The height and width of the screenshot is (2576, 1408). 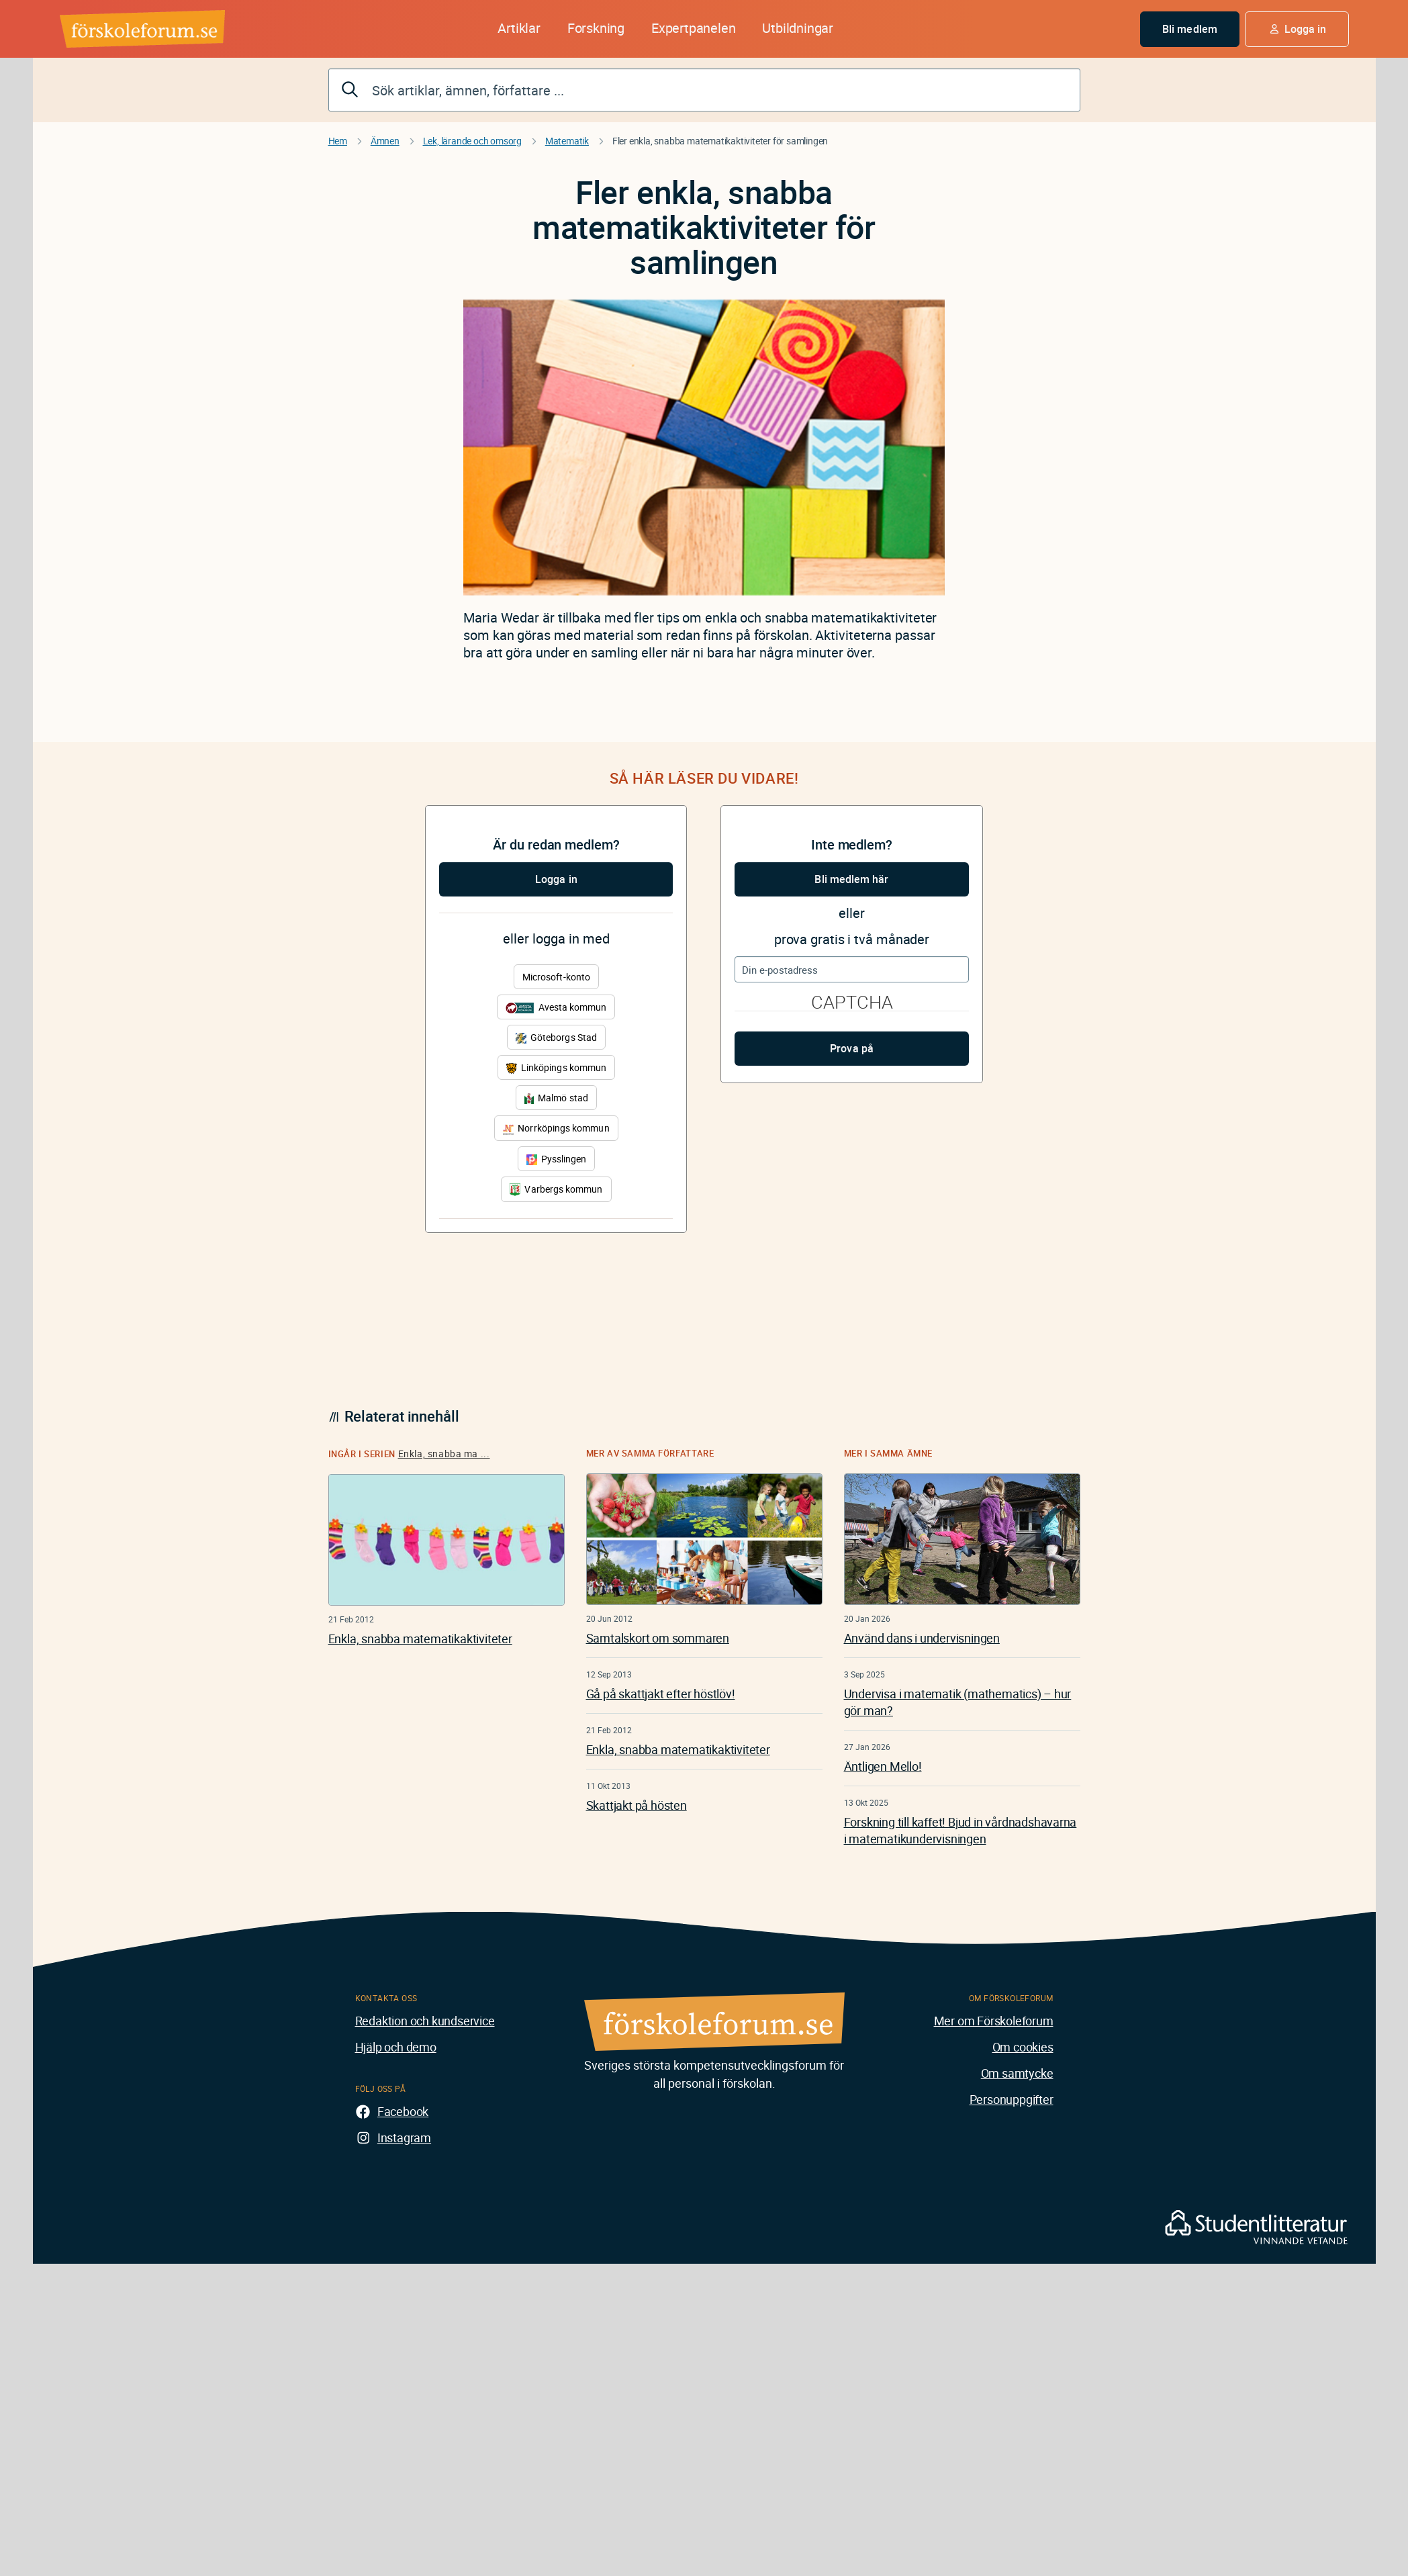 What do you see at coordinates (556, 1007) in the screenshot?
I see `Avesta kommun` at bounding box center [556, 1007].